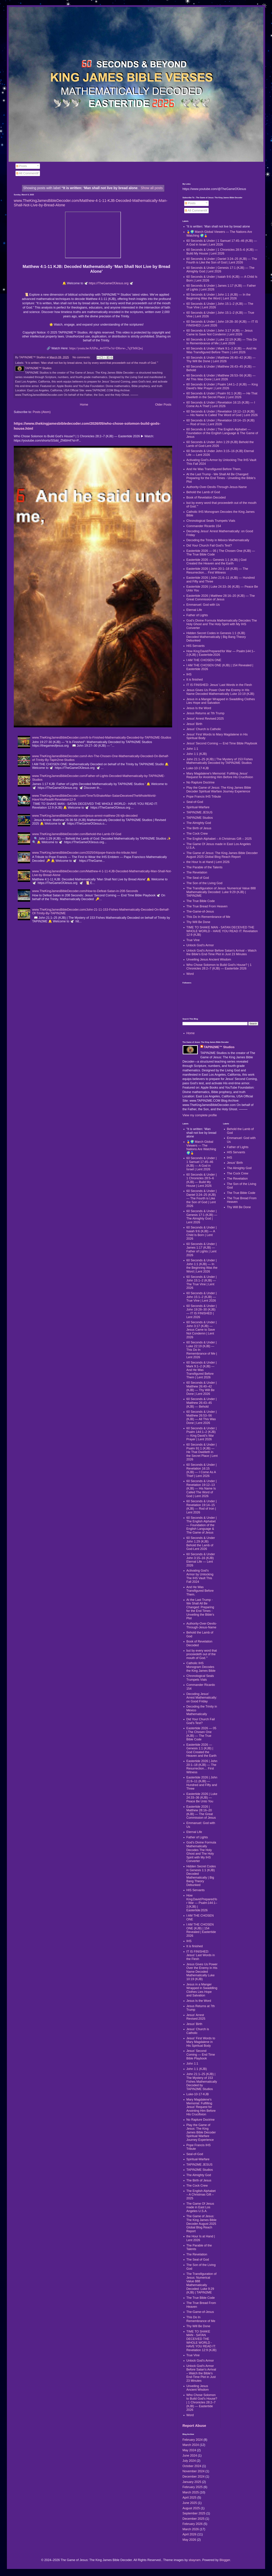  I want to click on All Comments, so click(27, 173).